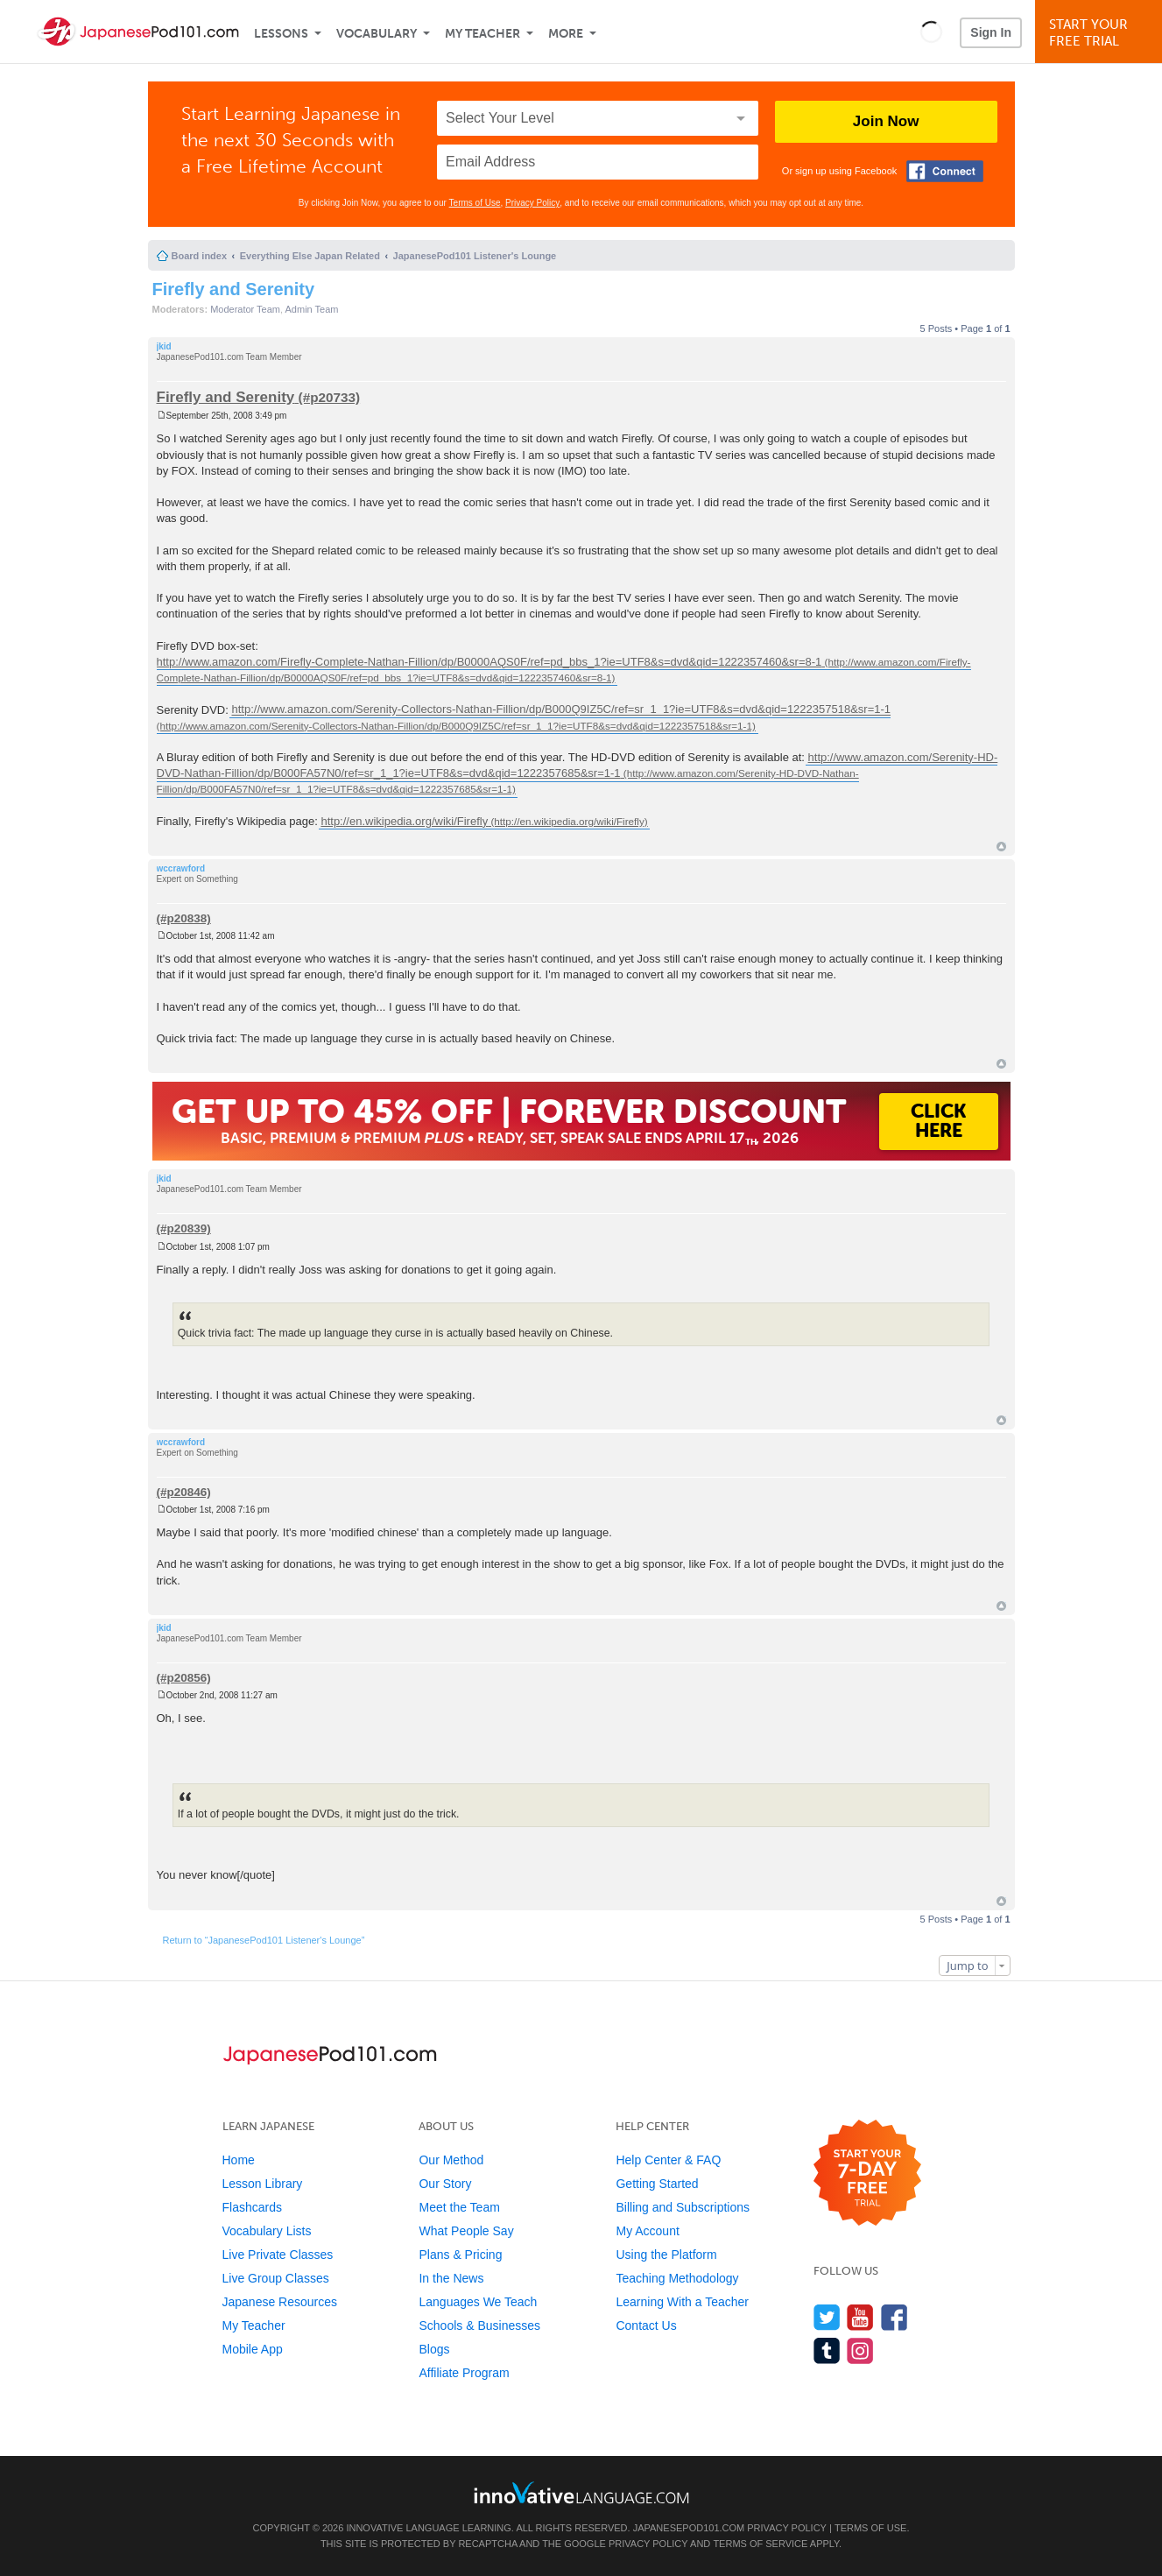 This screenshot has width=1162, height=2576. Describe the element at coordinates (252, 2207) in the screenshot. I see `Flashcards` at that location.